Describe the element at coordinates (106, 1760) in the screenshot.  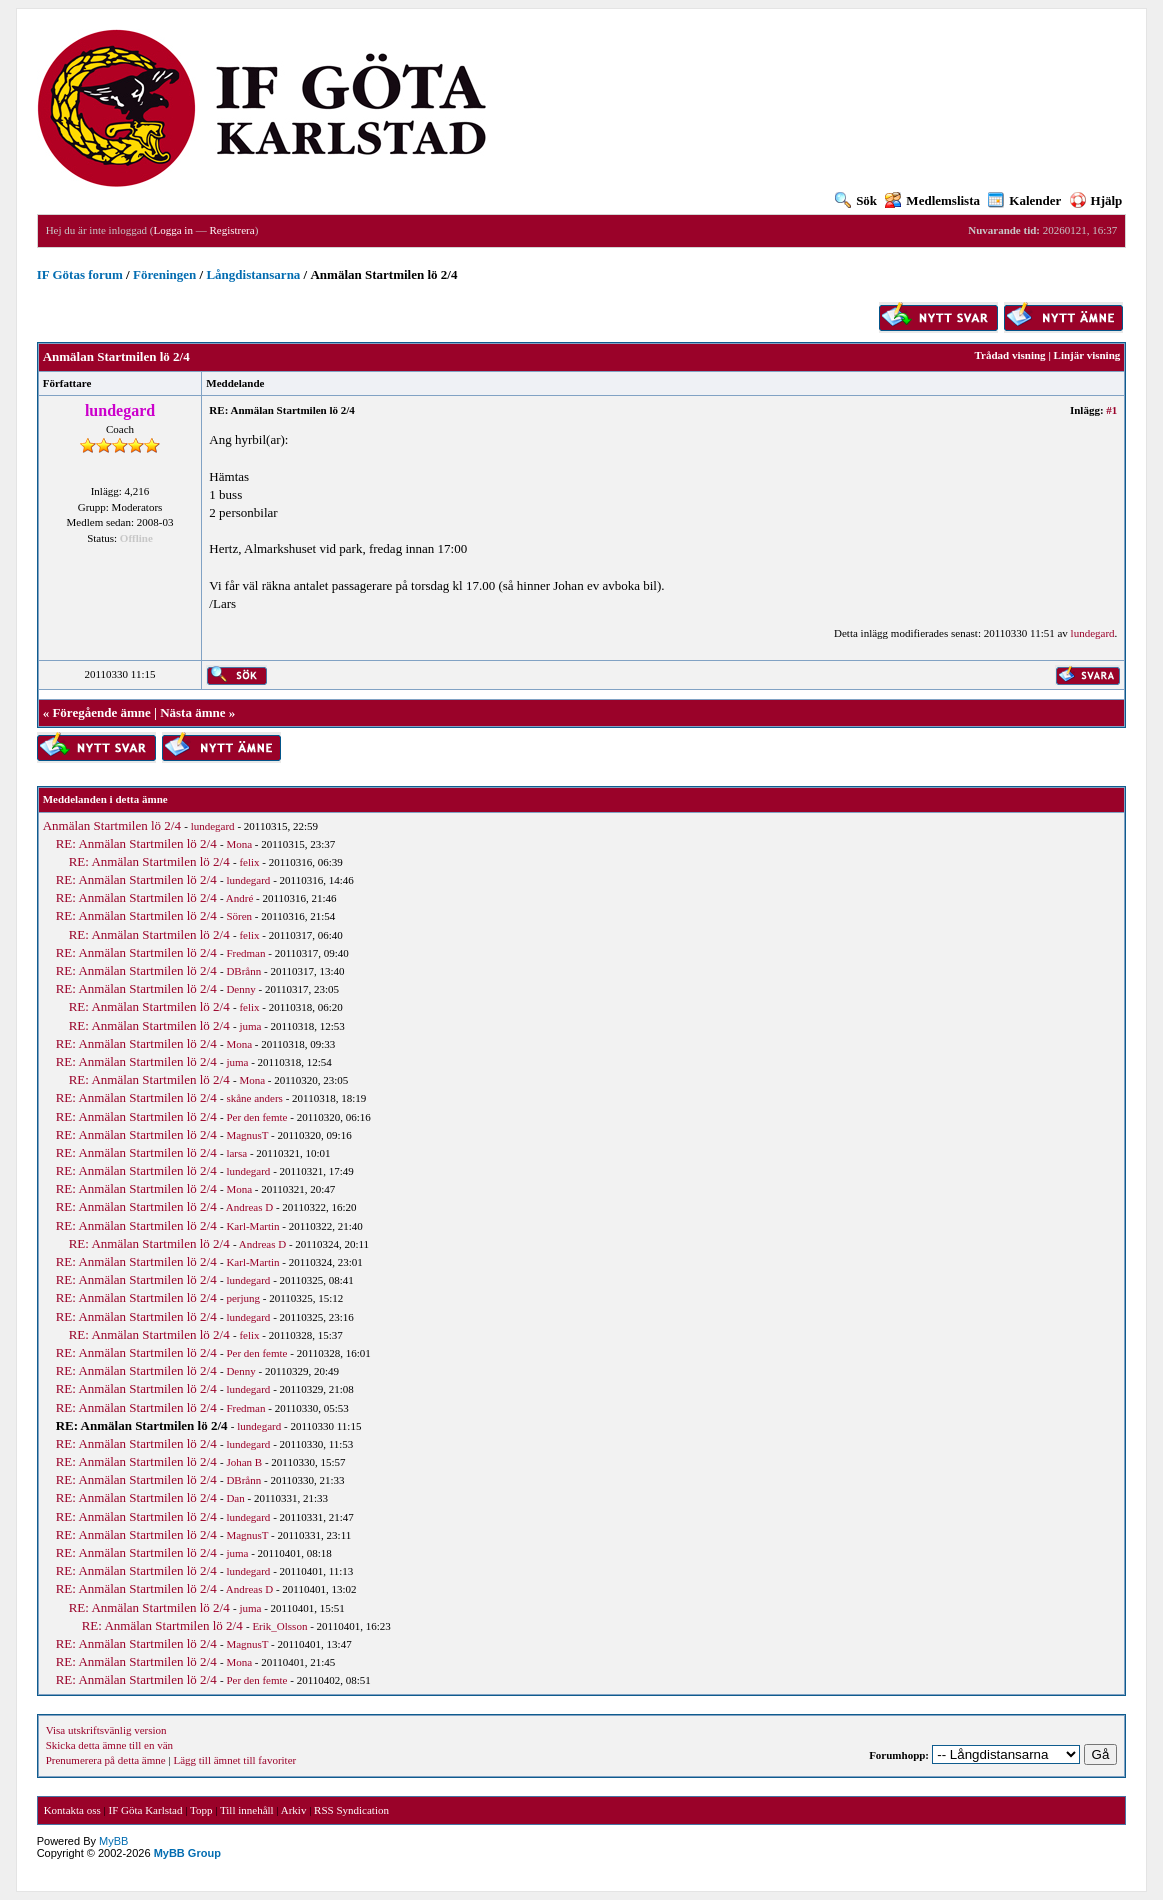
I see `Prenumerera på detta ämne` at that location.